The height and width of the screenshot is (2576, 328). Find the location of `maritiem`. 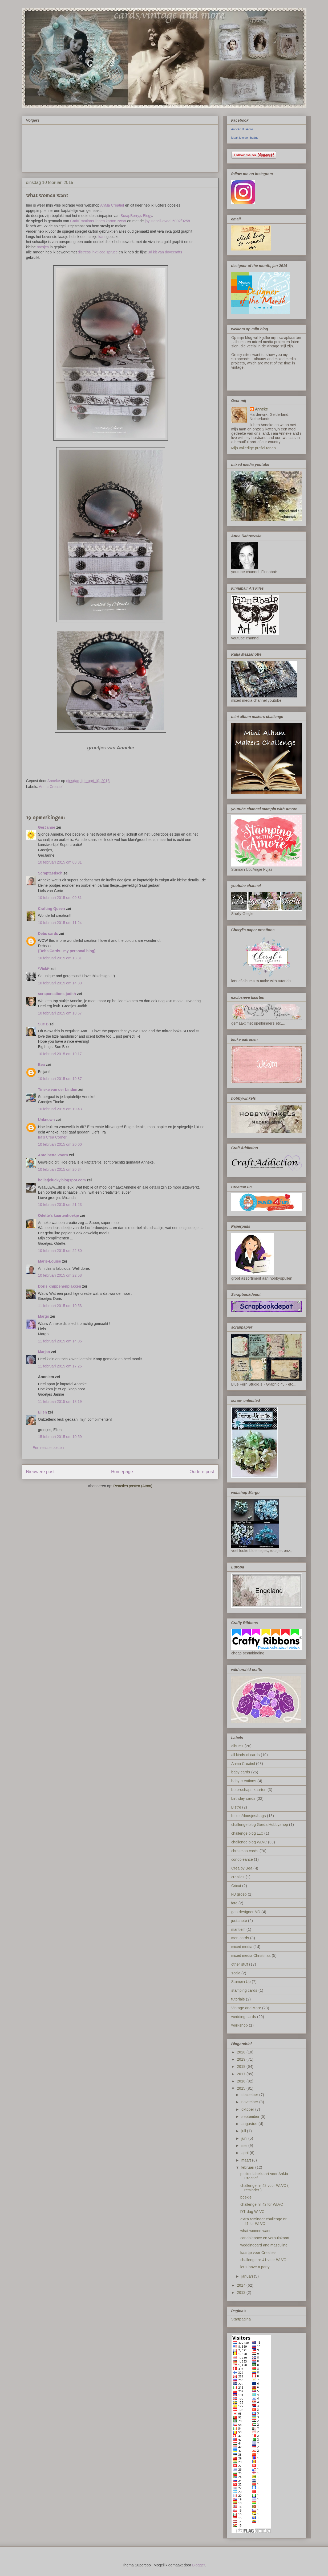

maritiem is located at coordinates (238, 1929).